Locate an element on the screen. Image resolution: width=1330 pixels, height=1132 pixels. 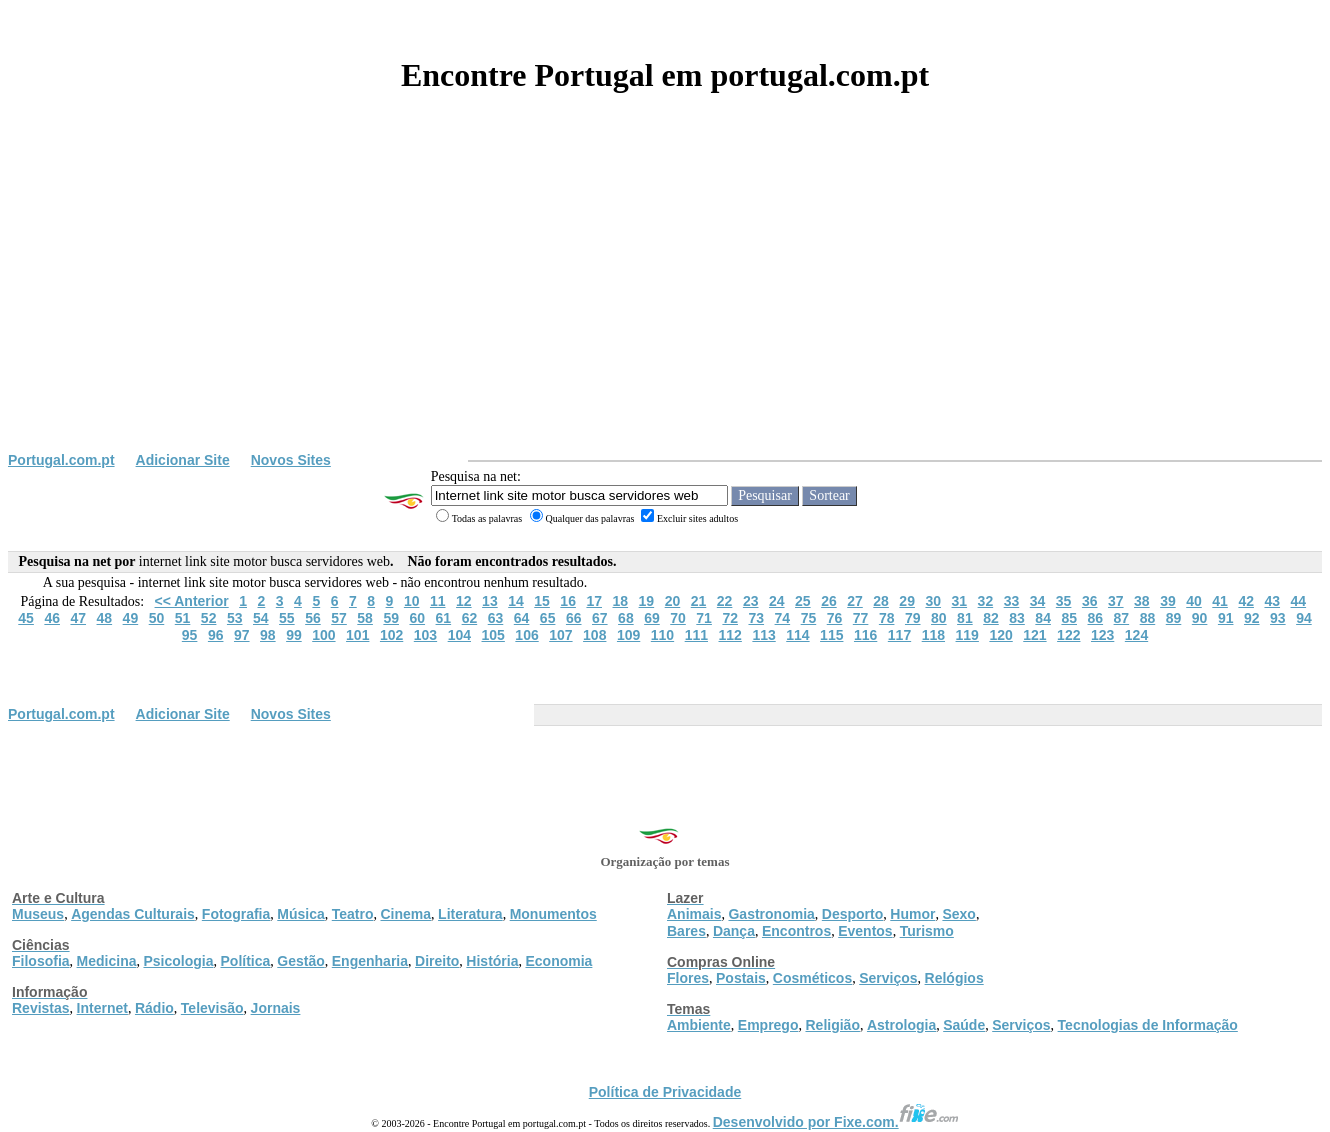
107 is located at coordinates (560, 635).